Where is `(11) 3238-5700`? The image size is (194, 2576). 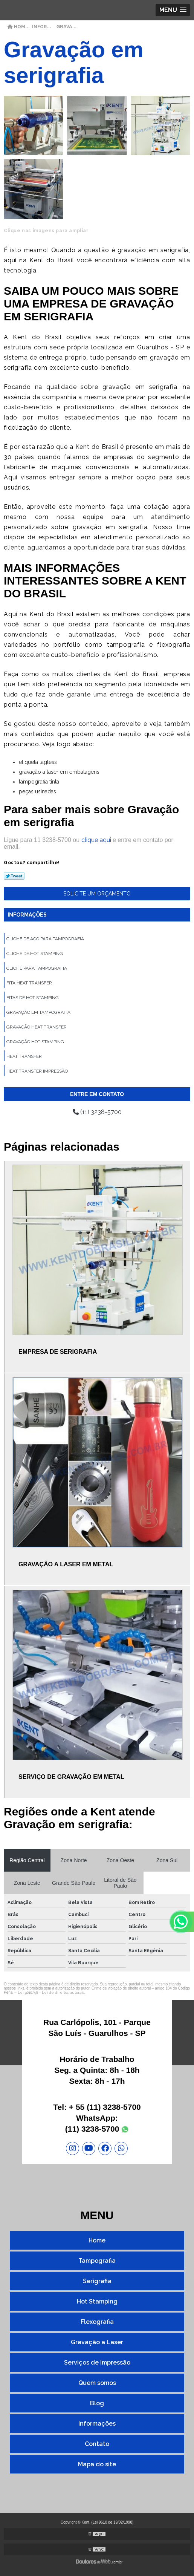
(11) 3238-5700 is located at coordinates (97, 1112).